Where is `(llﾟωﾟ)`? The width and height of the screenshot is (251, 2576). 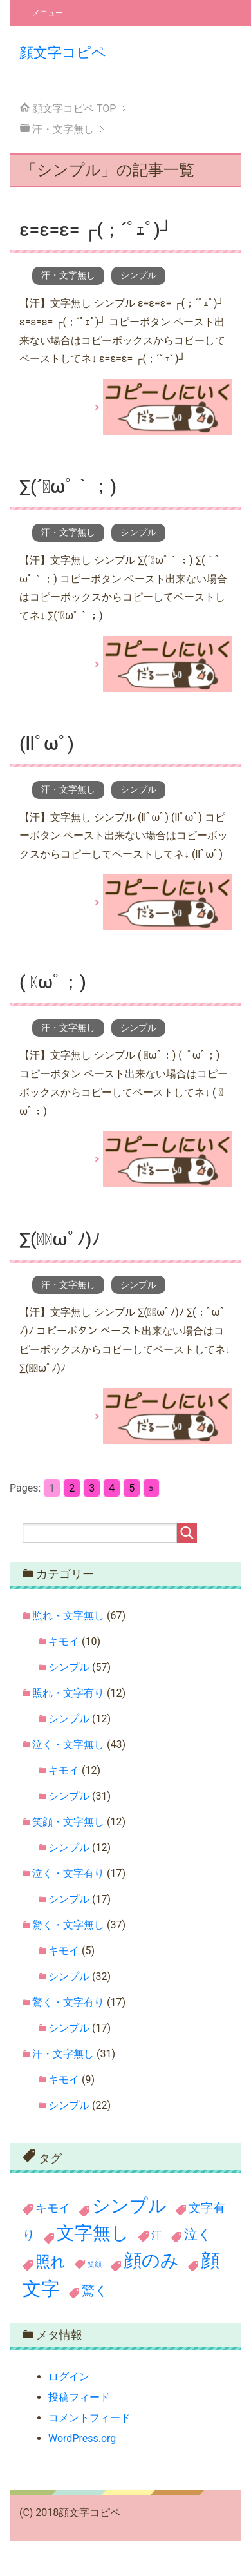 (llﾟωﾟ) is located at coordinates (46, 744).